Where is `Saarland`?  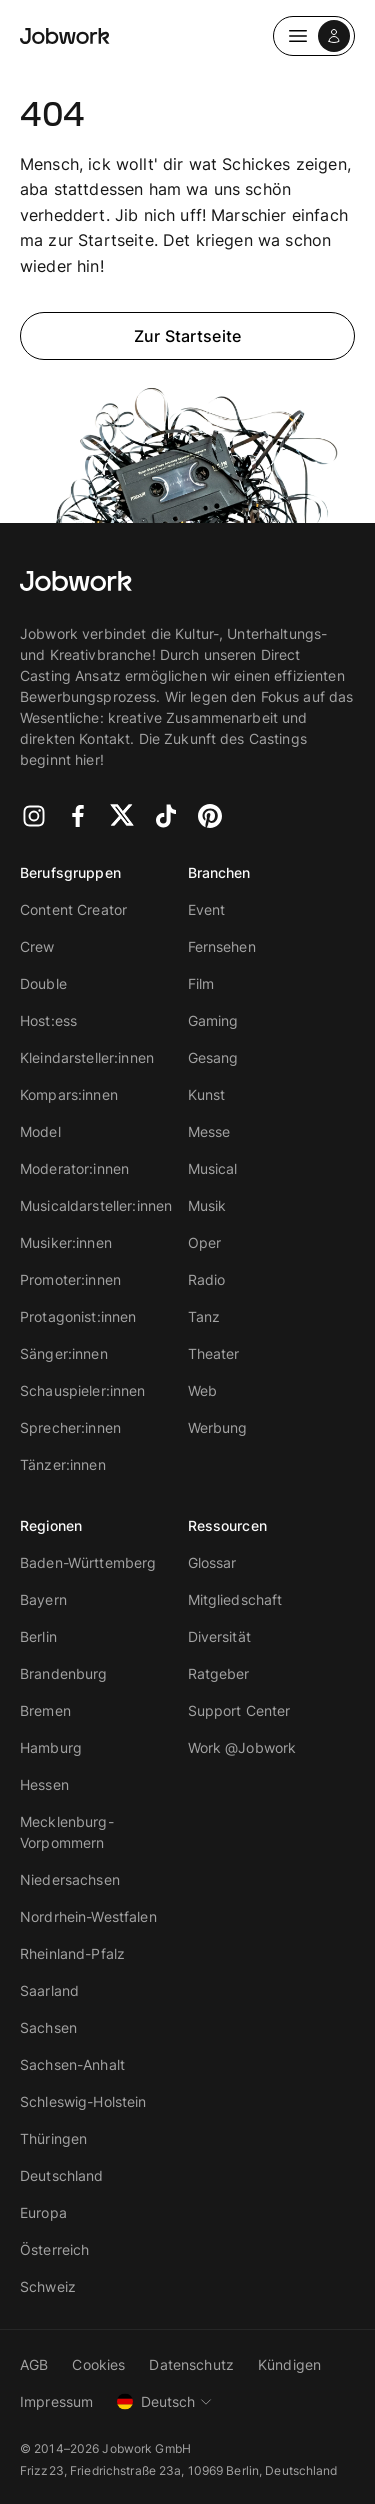 Saarland is located at coordinates (49, 1990).